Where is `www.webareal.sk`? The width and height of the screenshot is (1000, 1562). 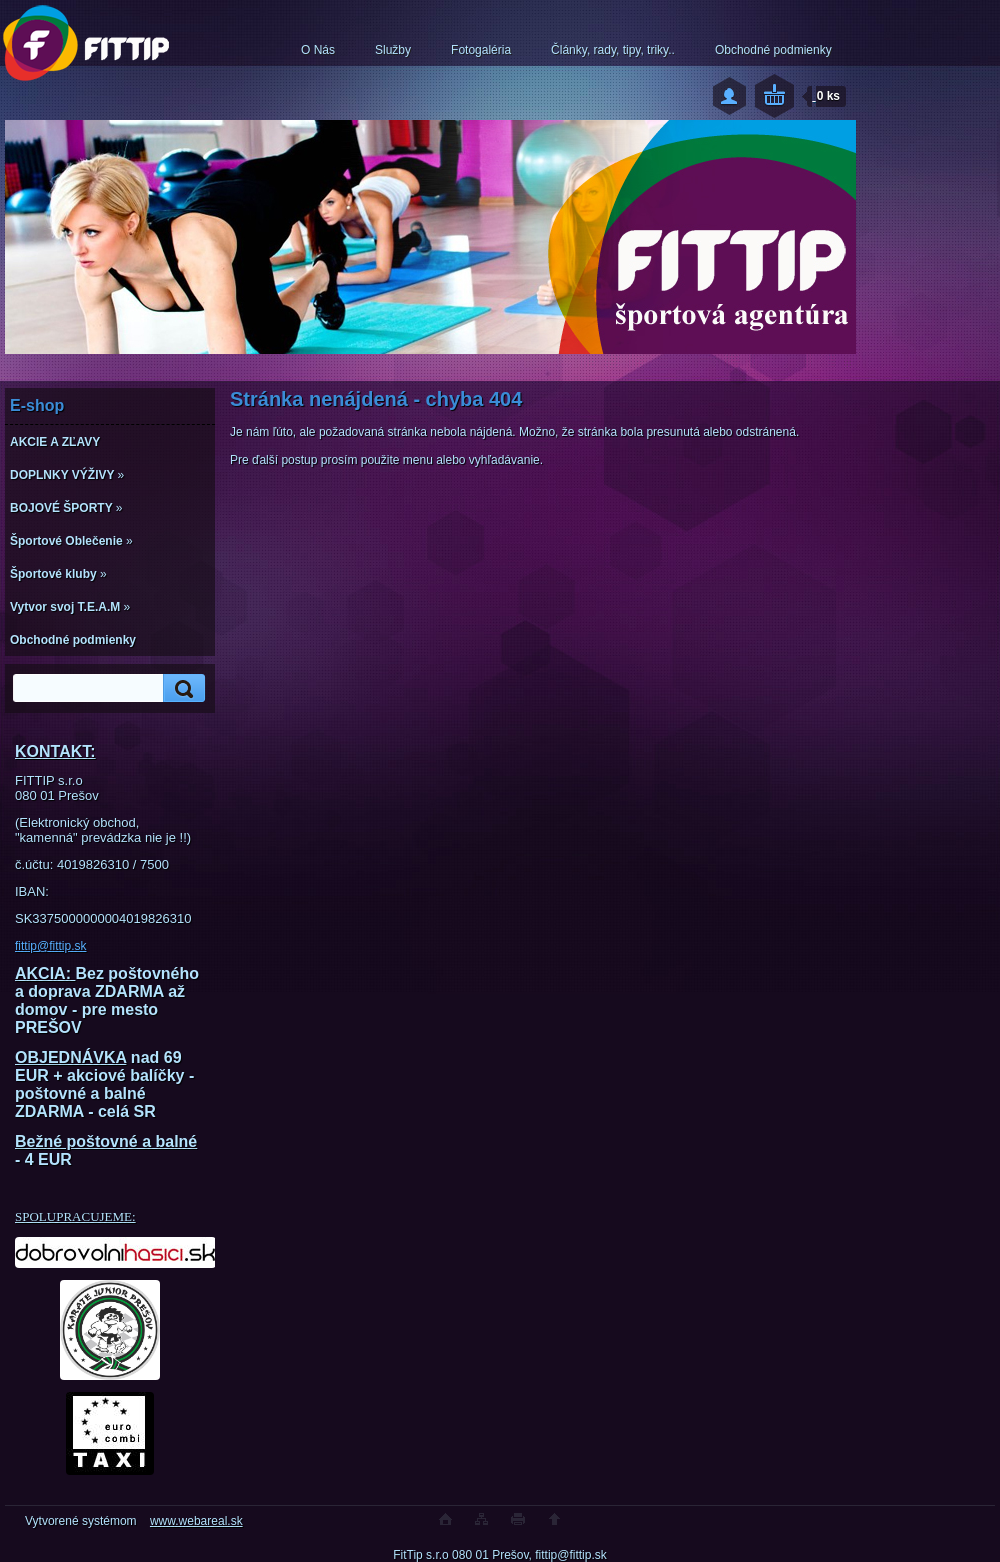
www.webareal.sk is located at coordinates (196, 1521).